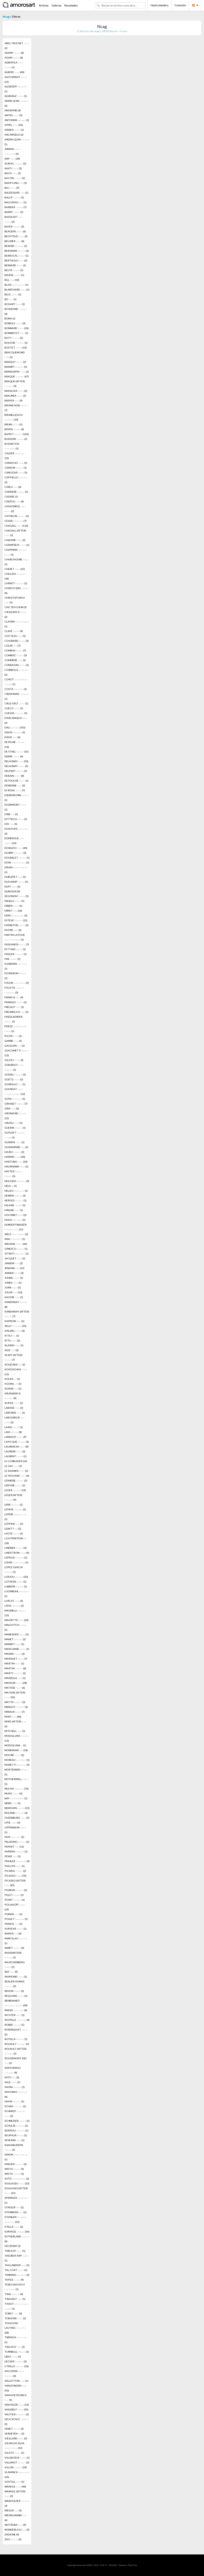  What do you see at coordinates (13, 219) in the screenshot?
I see `BASQUIAT (2)` at bounding box center [13, 219].